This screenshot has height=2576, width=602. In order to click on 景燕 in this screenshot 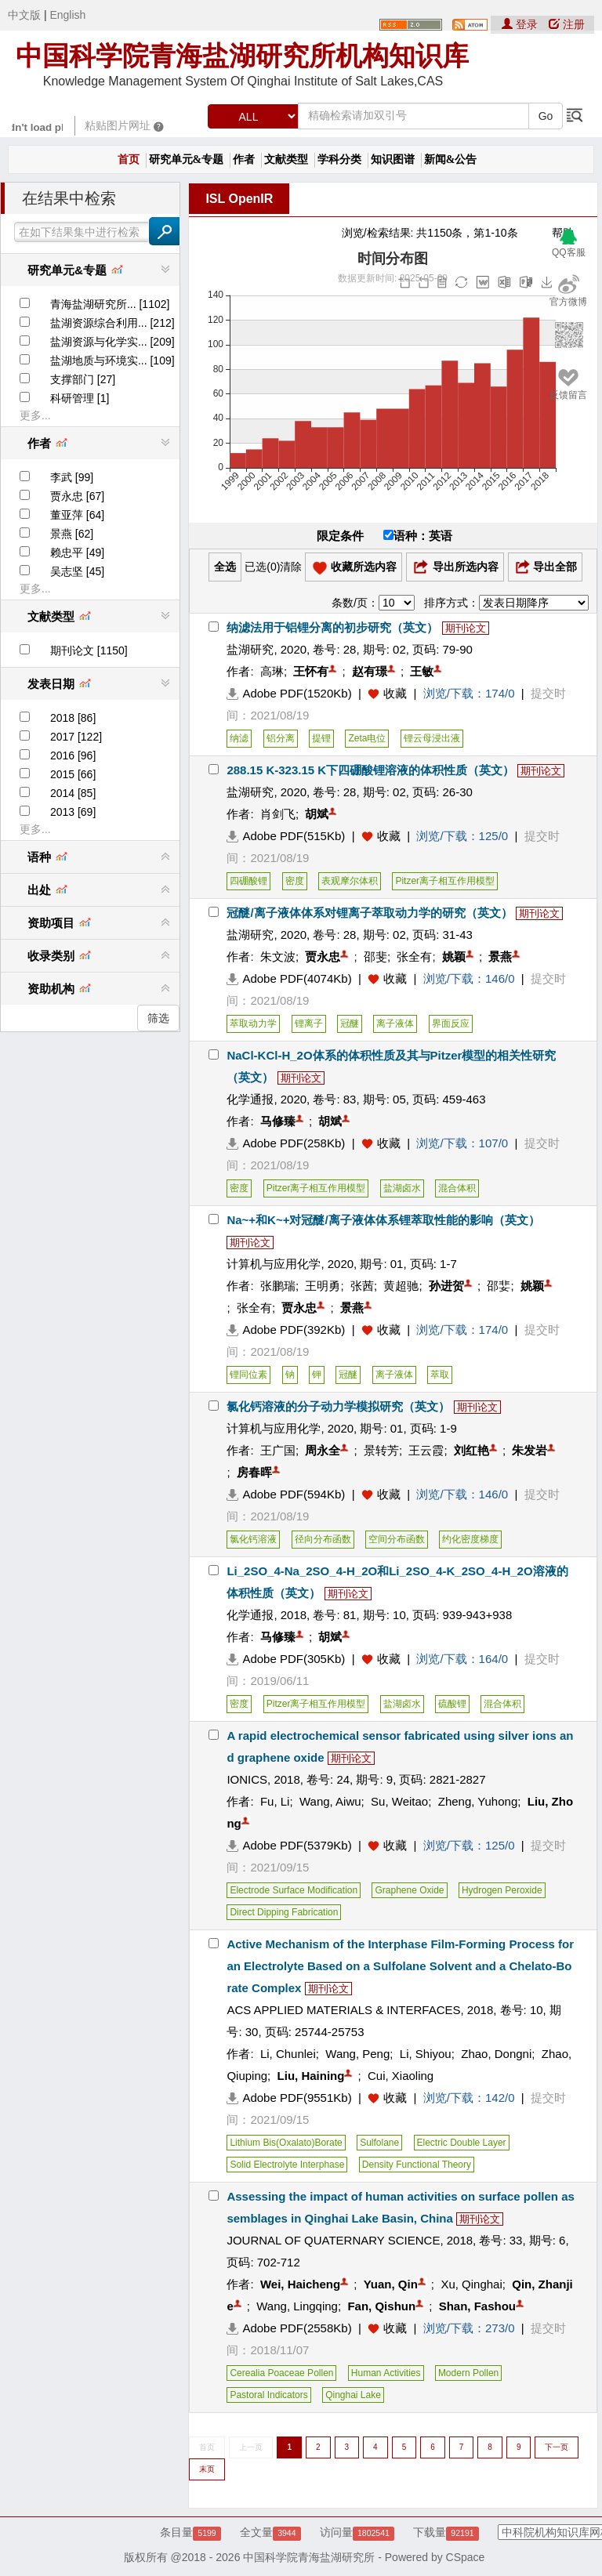, I will do `click(500, 956)`.